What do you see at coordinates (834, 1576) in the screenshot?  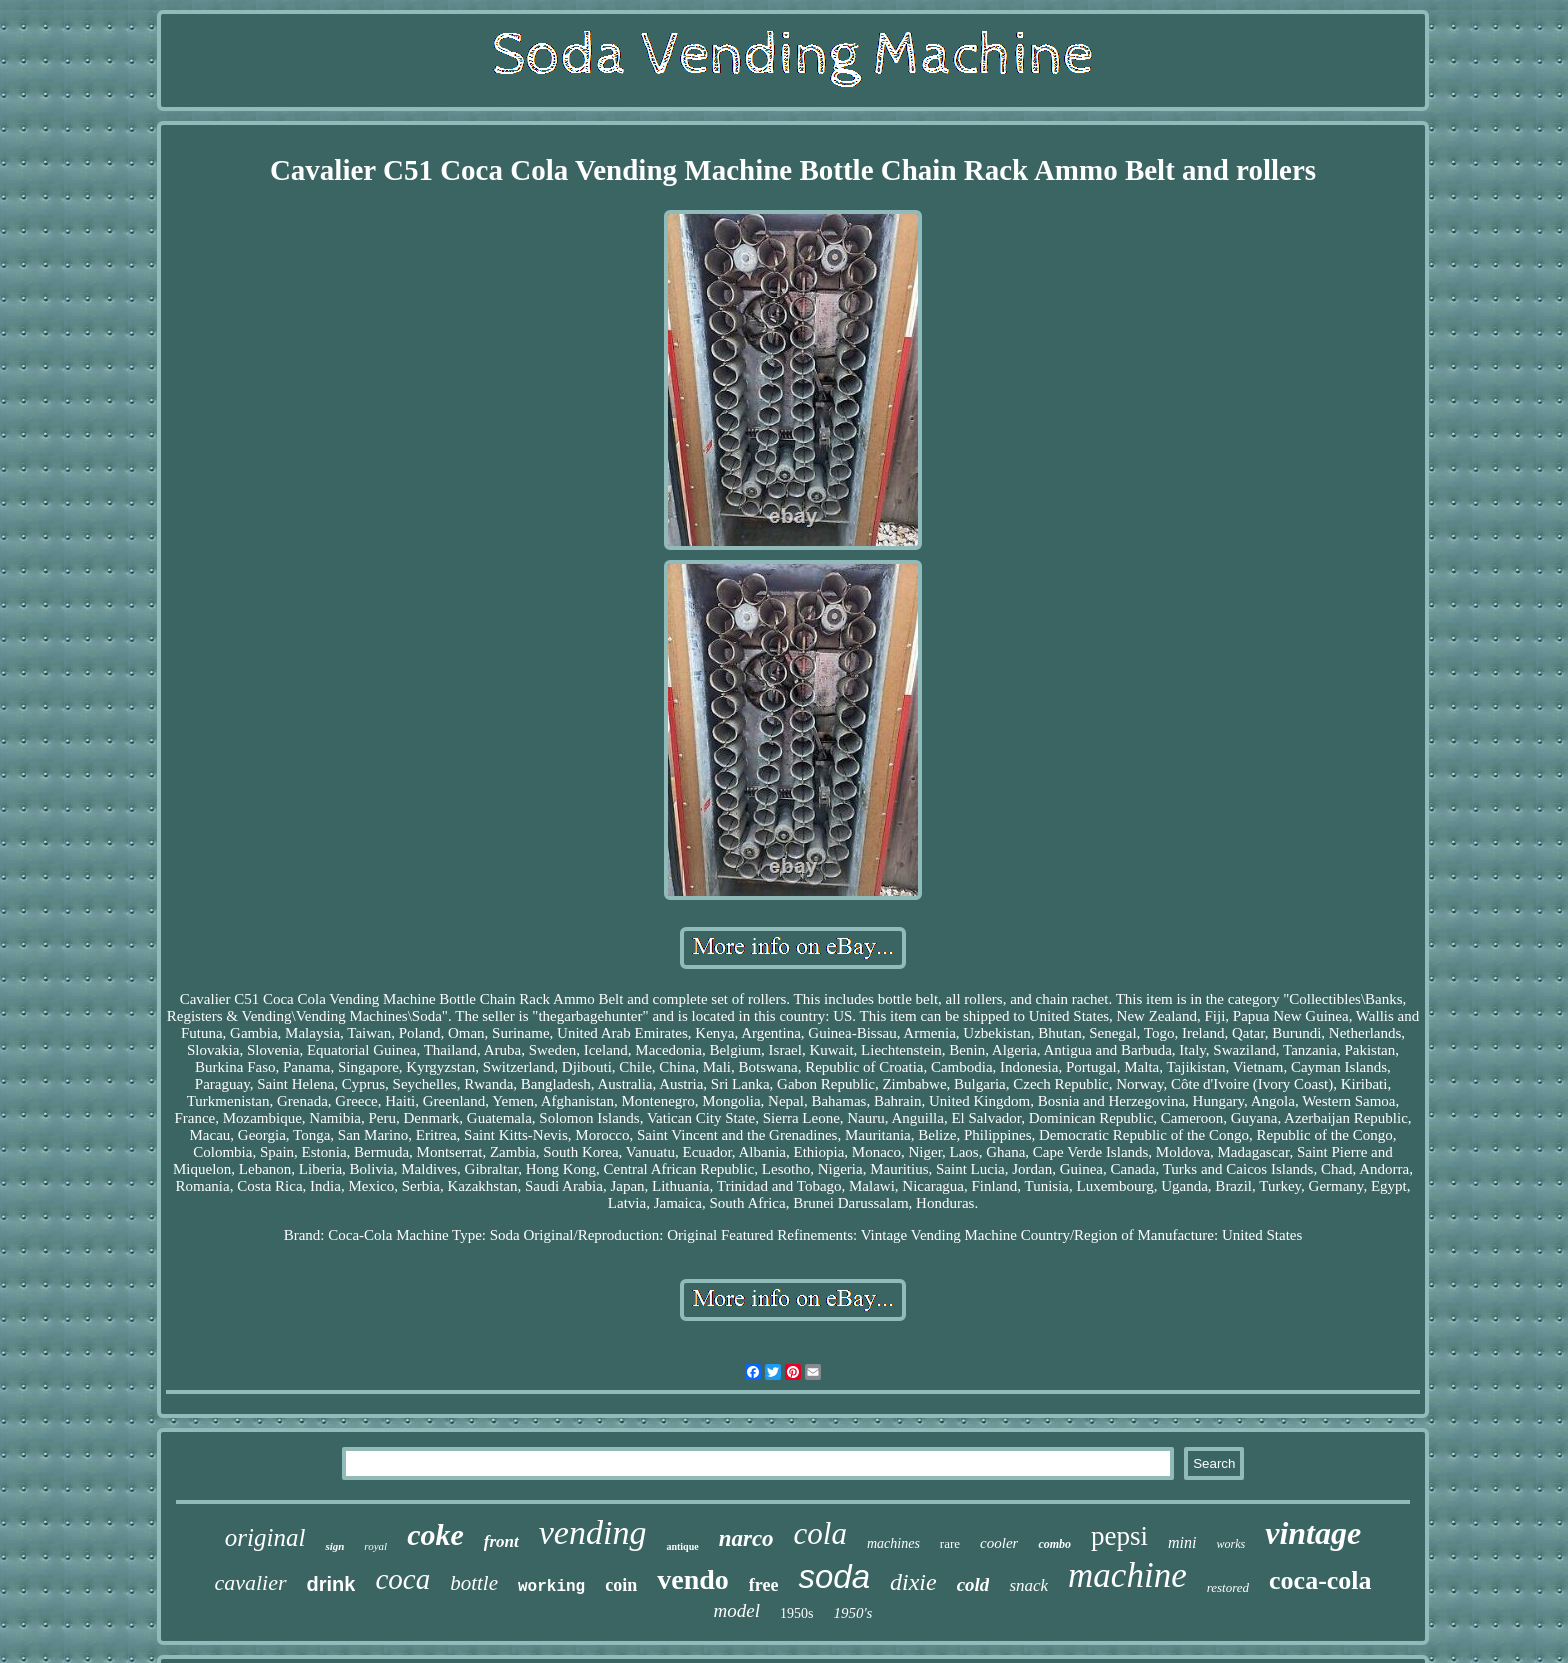 I see `soda` at bounding box center [834, 1576].